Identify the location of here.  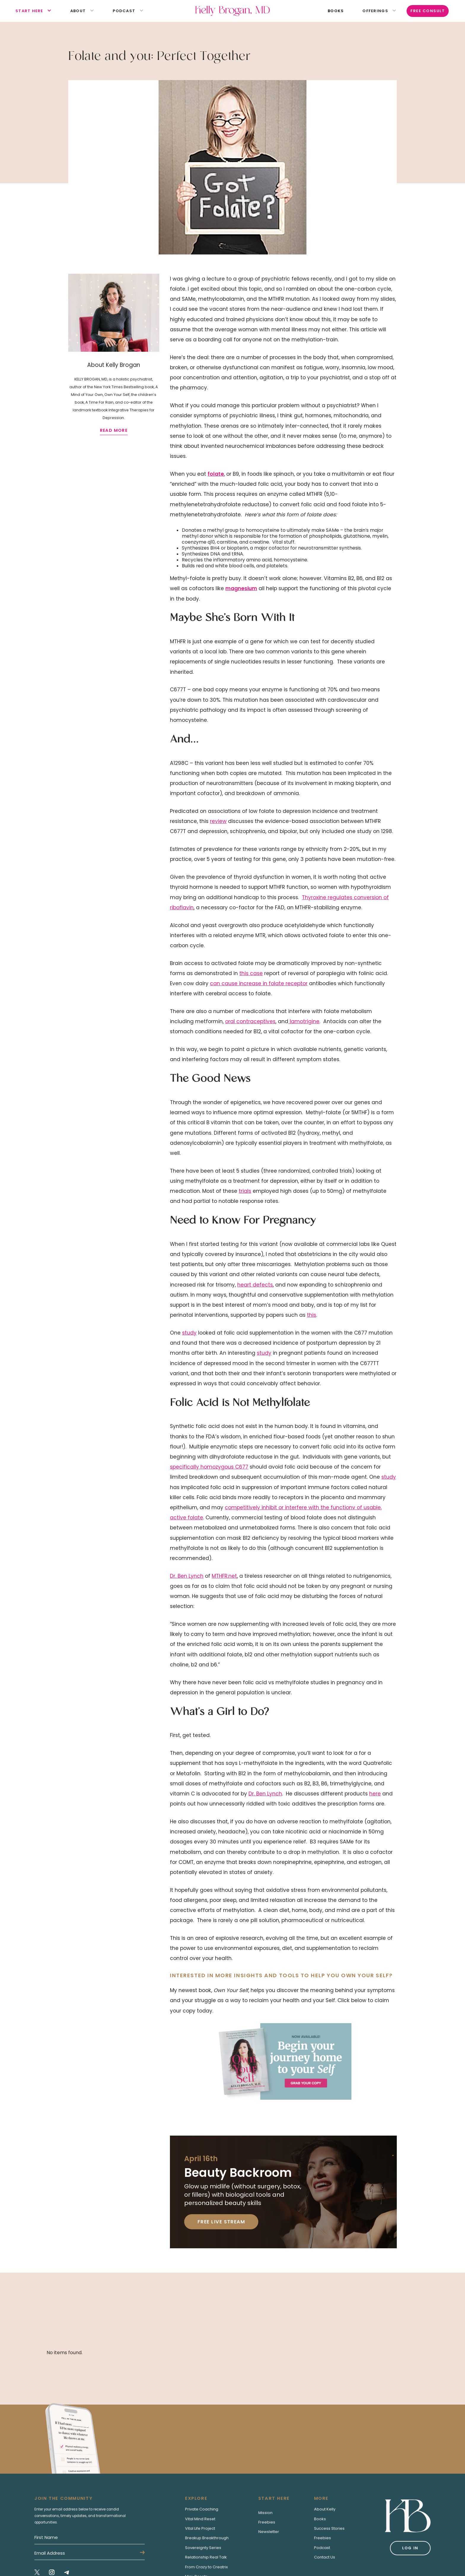
(375, 1793).